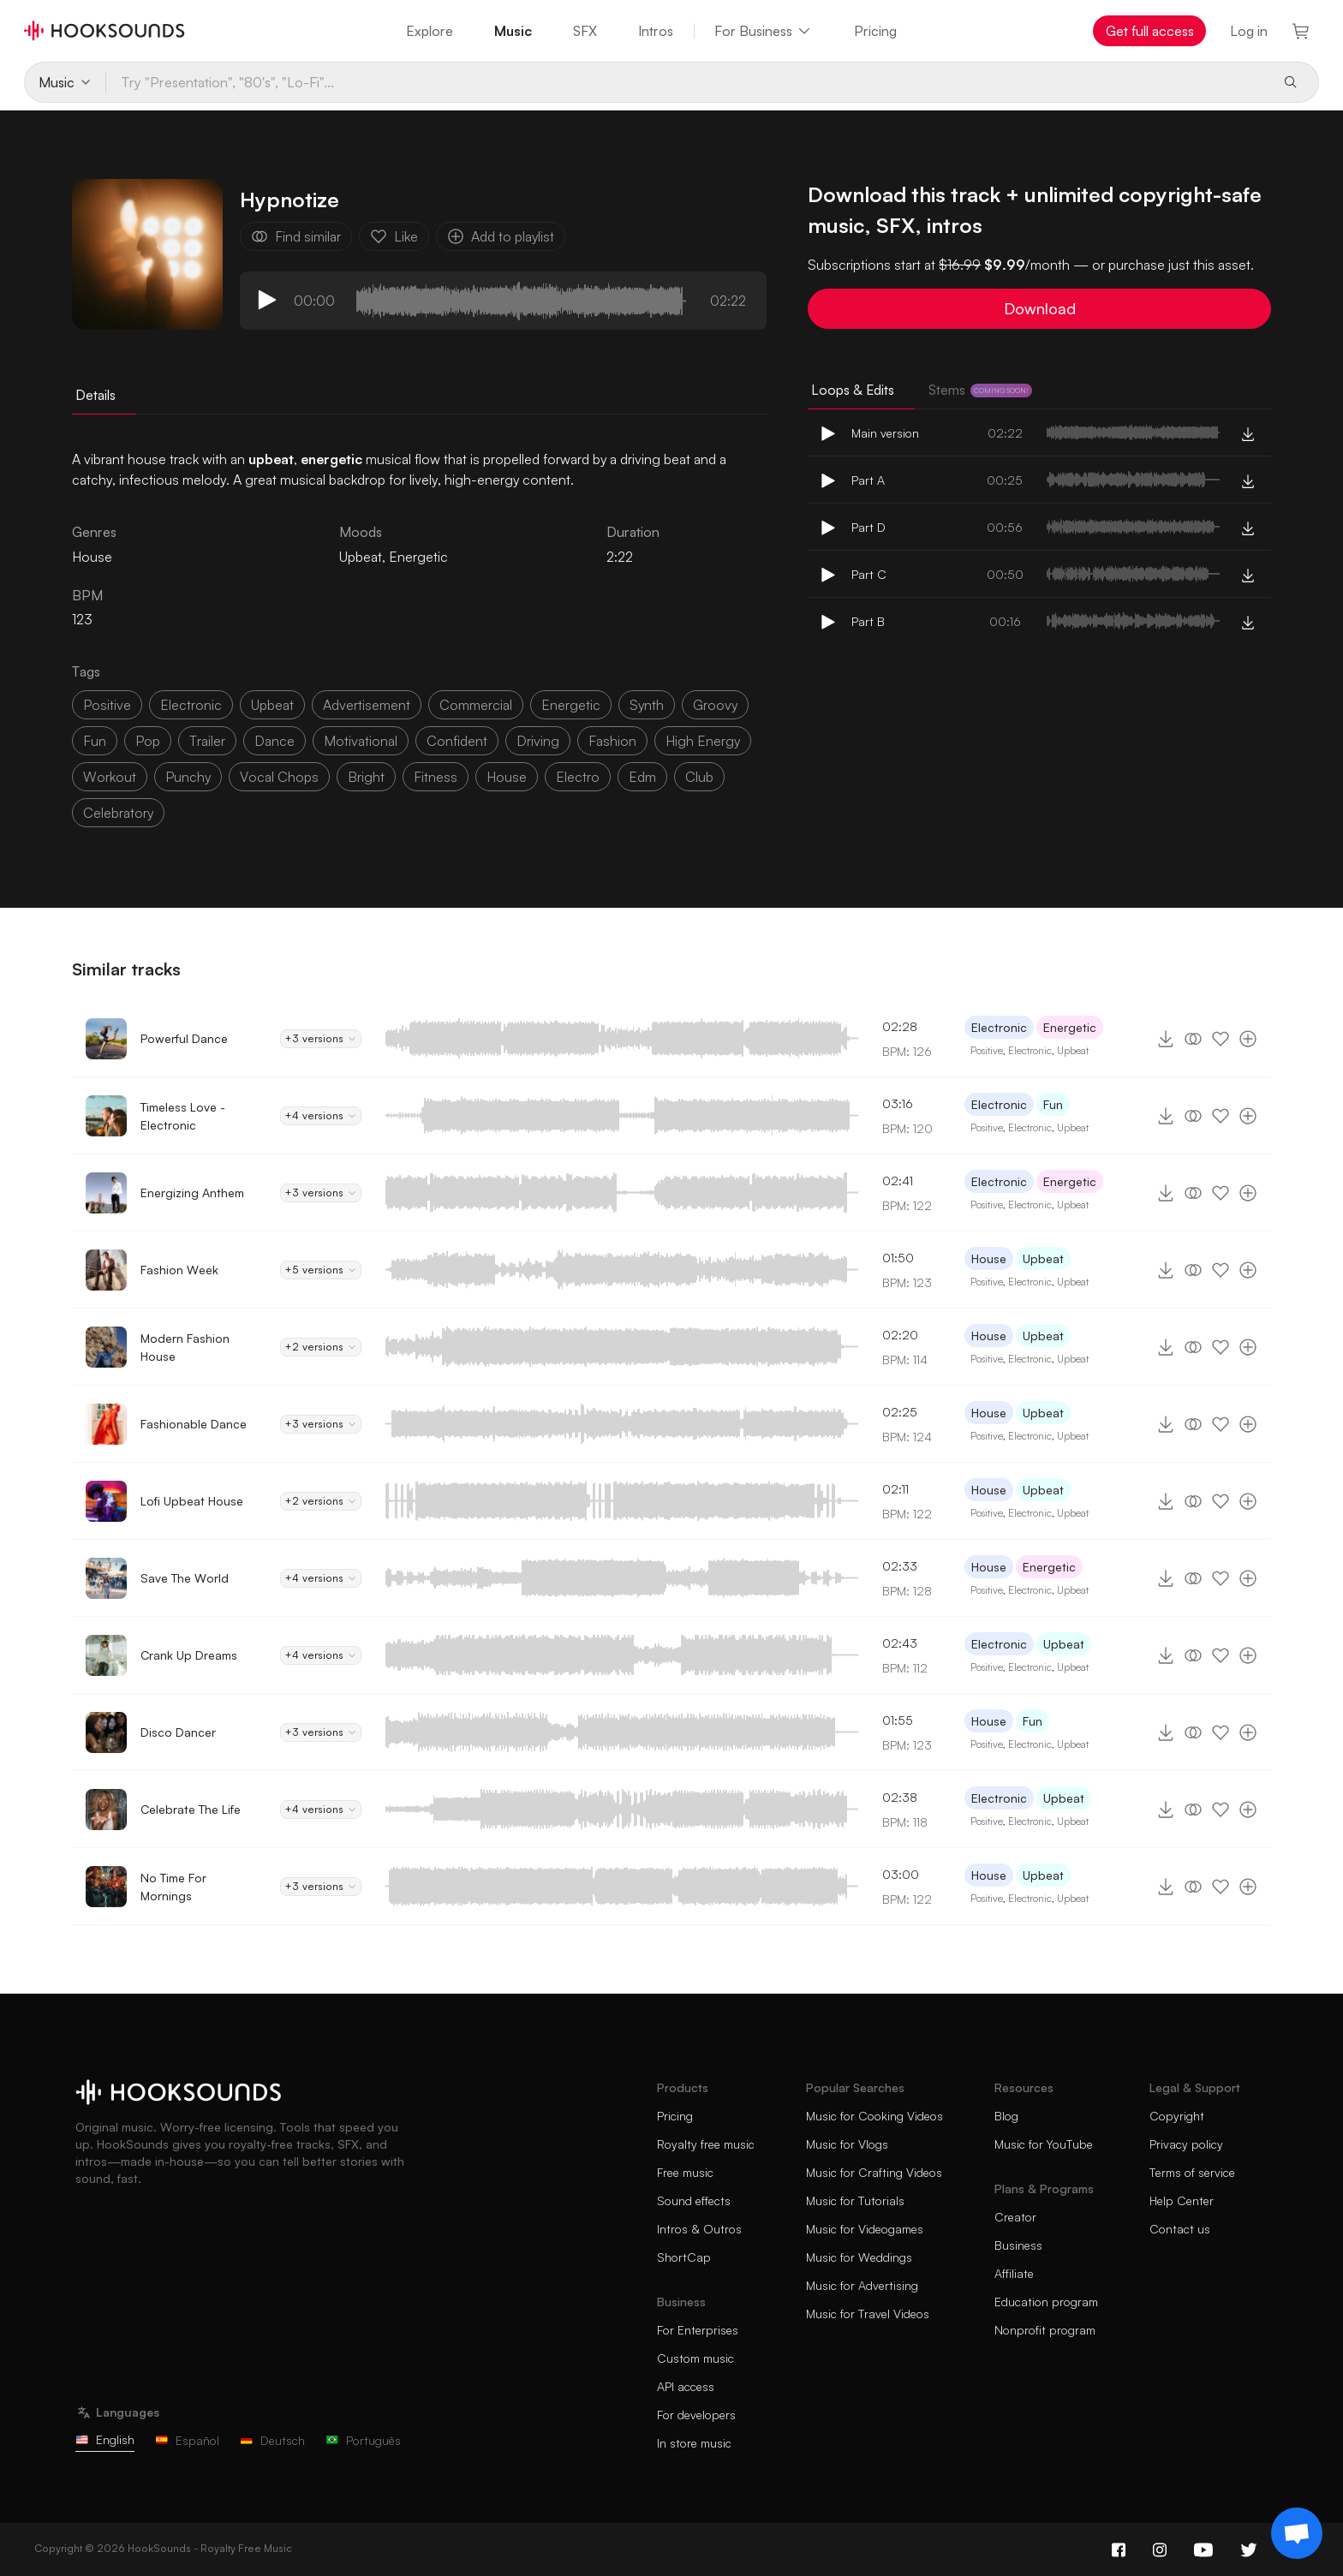 This screenshot has height=2576, width=1343. What do you see at coordinates (874, 2115) in the screenshot?
I see `Music for Cooking Videos` at bounding box center [874, 2115].